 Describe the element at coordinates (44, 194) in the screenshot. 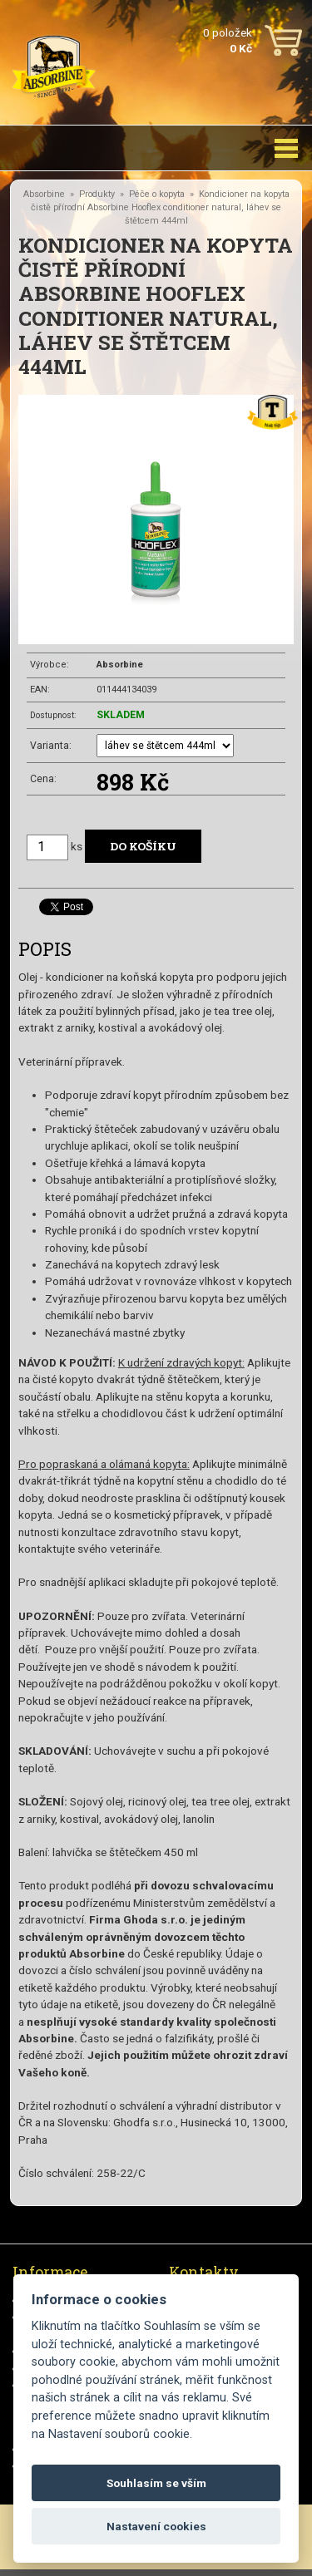

I see `Absorbine` at that location.